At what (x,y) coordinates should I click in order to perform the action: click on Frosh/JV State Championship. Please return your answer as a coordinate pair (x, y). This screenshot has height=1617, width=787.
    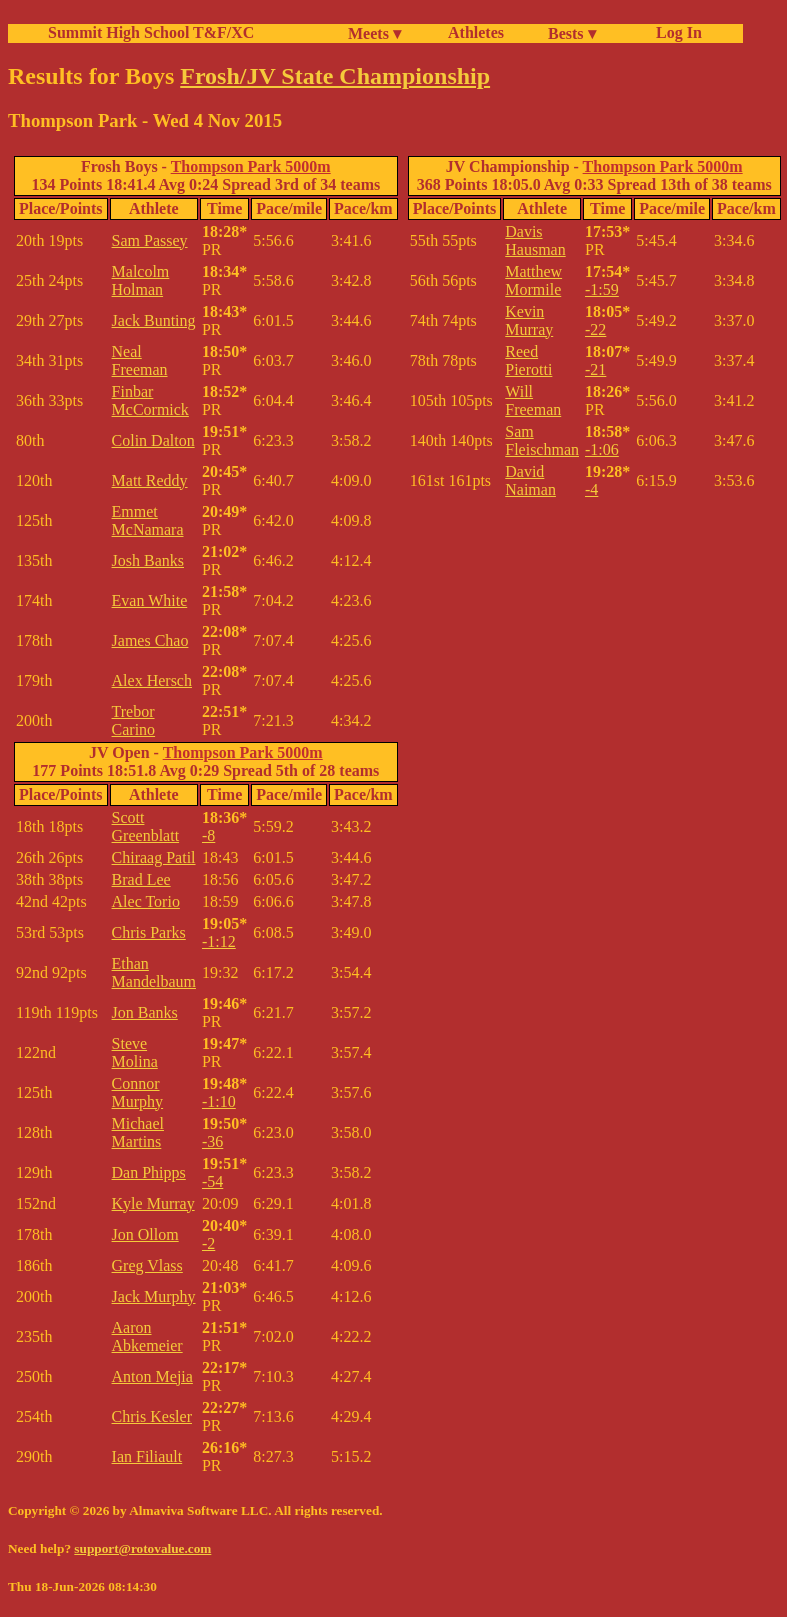
    Looking at the image, I should click on (335, 76).